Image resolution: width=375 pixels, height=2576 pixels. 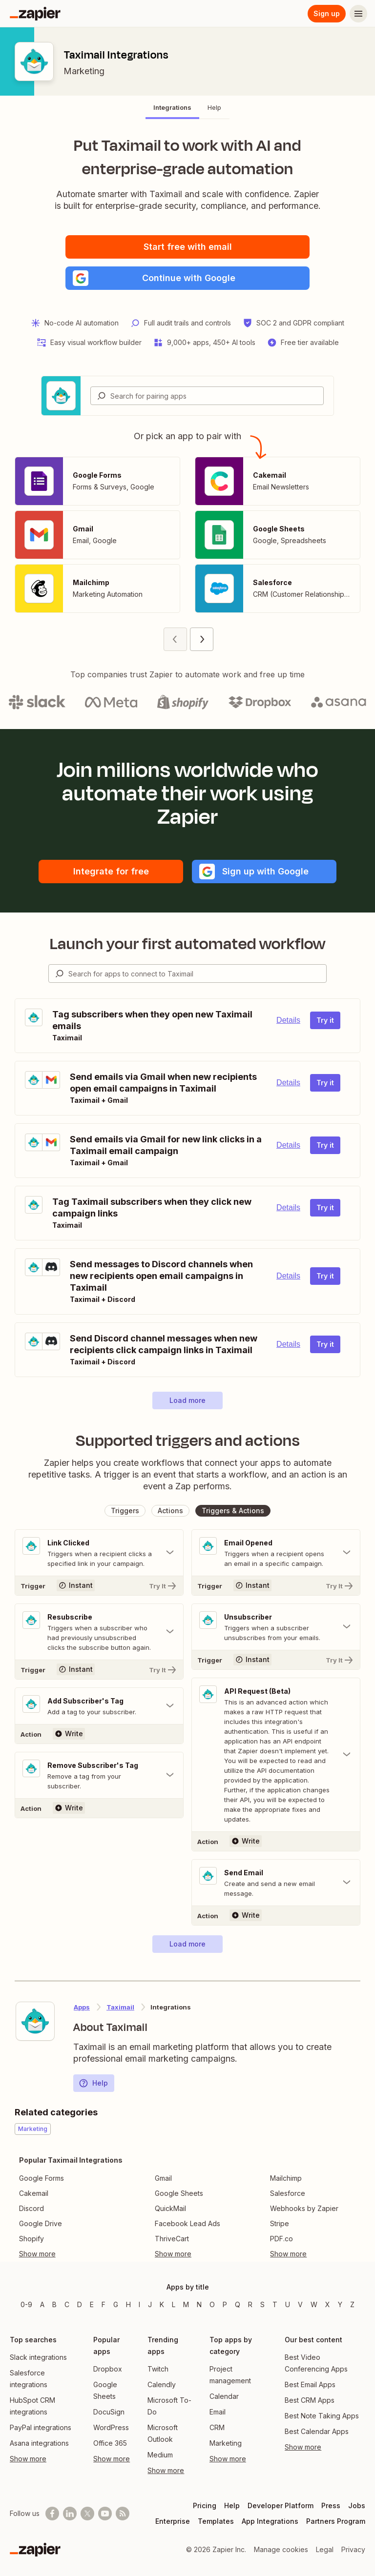 What do you see at coordinates (280, 2505) in the screenshot?
I see `Developer Platform` at bounding box center [280, 2505].